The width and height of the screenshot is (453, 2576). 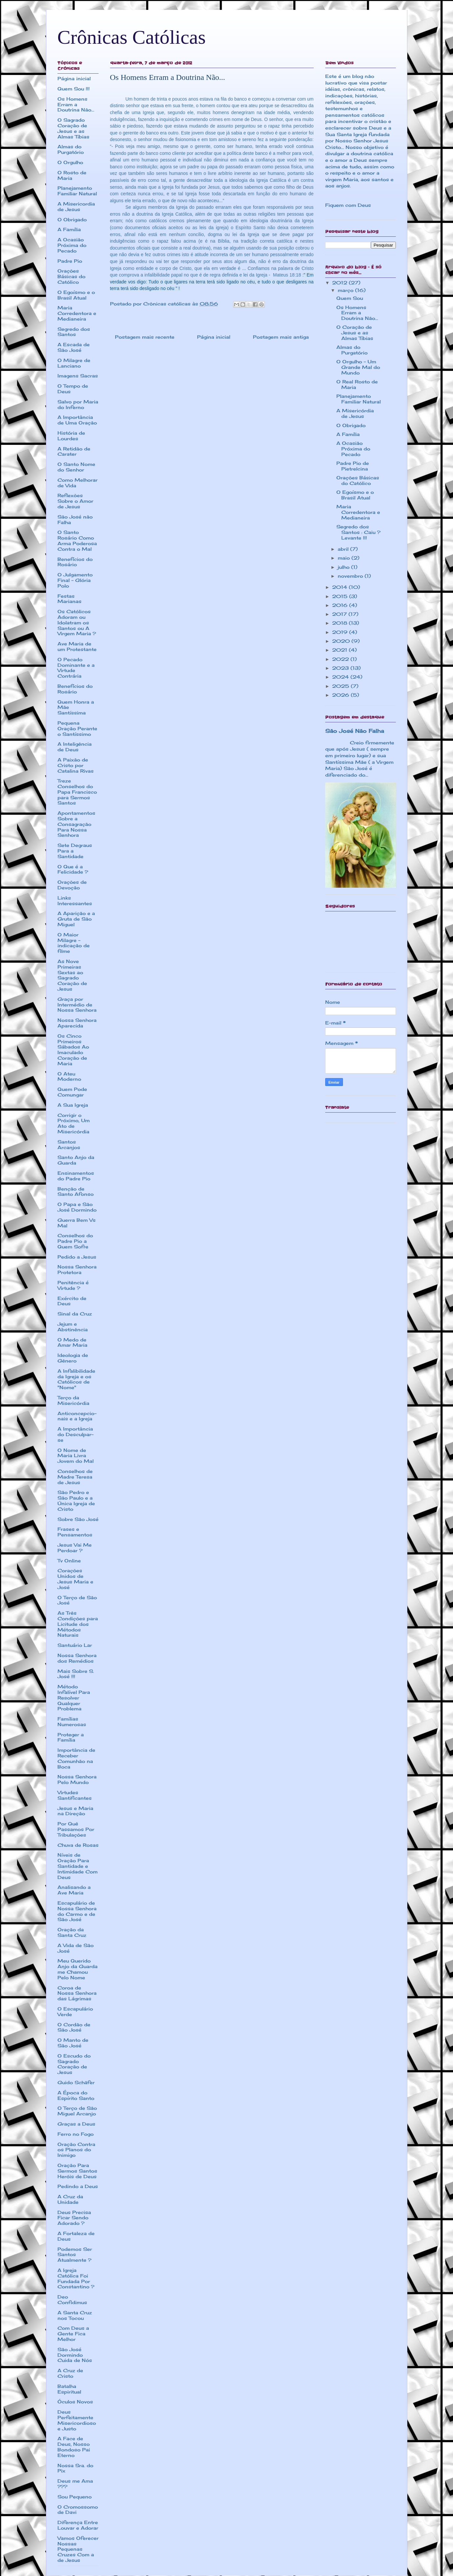 What do you see at coordinates (69, 1076) in the screenshot?
I see `O Ateu Moderno` at bounding box center [69, 1076].